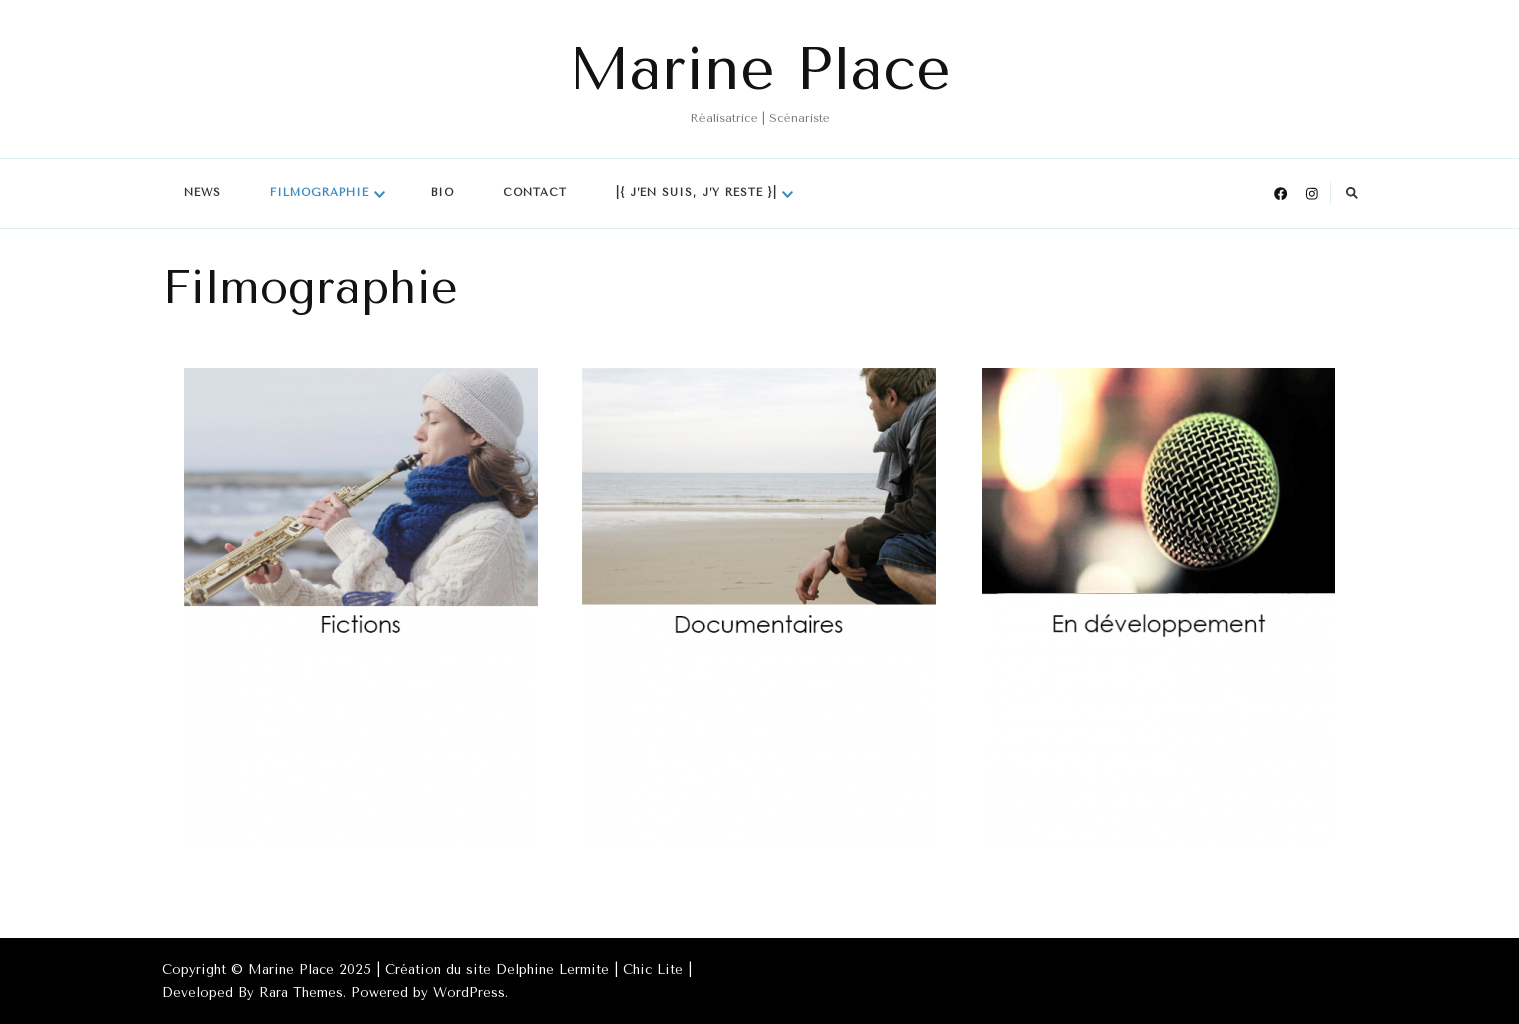 The width and height of the screenshot is (1519, 1024). What do you see at coordinates (469, 992) in the screenshot?
I see `WordPress` at bounding box center [469, 992].